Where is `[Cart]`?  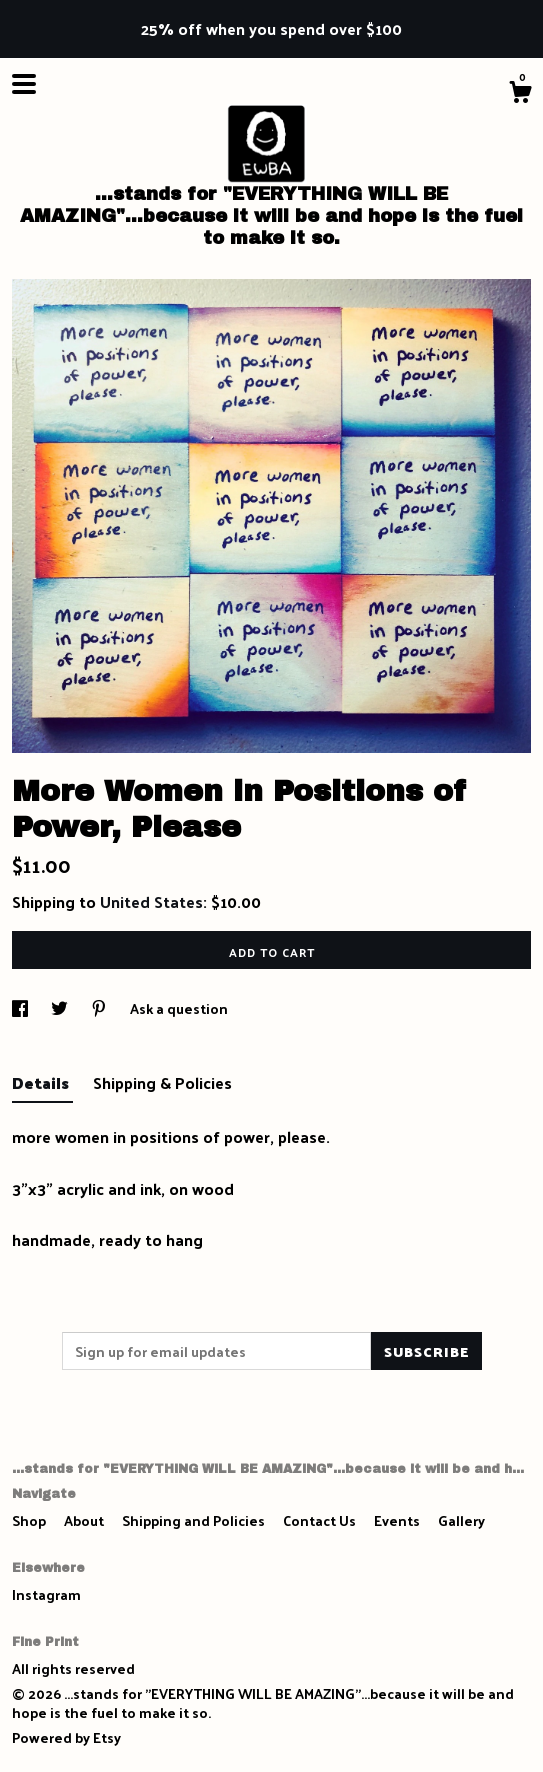 [Cart] is located at coordinates (520, 94).